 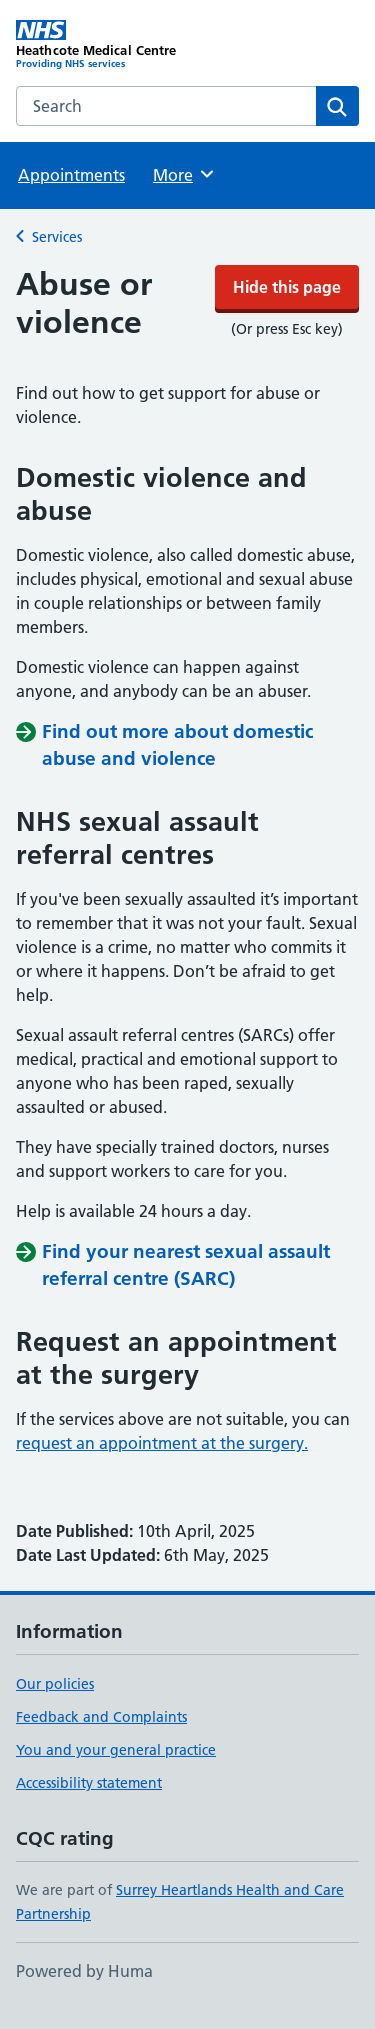 I want to click on More, so click(x=184, y=234).